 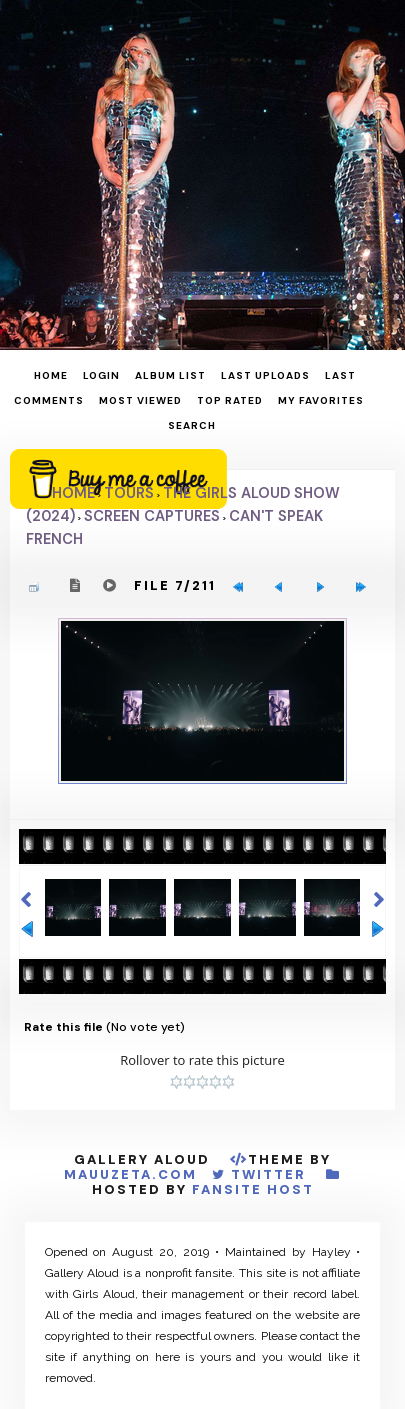 What do you see at coordinates (129, 493) in the screenshot?
I see `Tours` at bounding box center [129, 493].